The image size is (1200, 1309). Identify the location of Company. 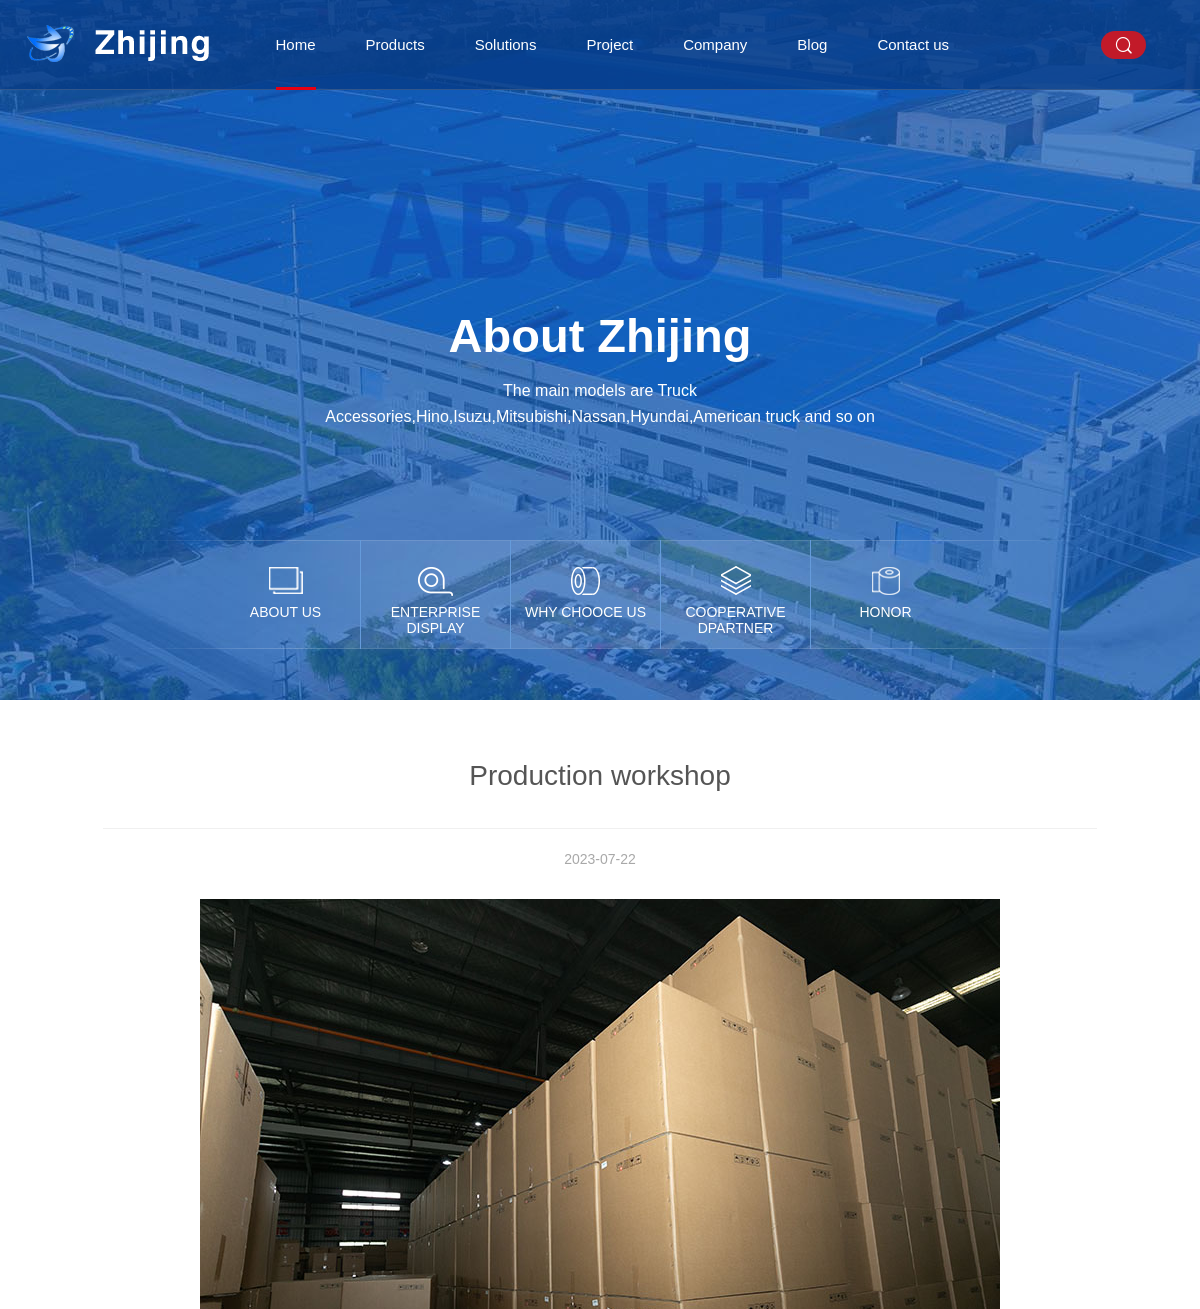
(715, 44).